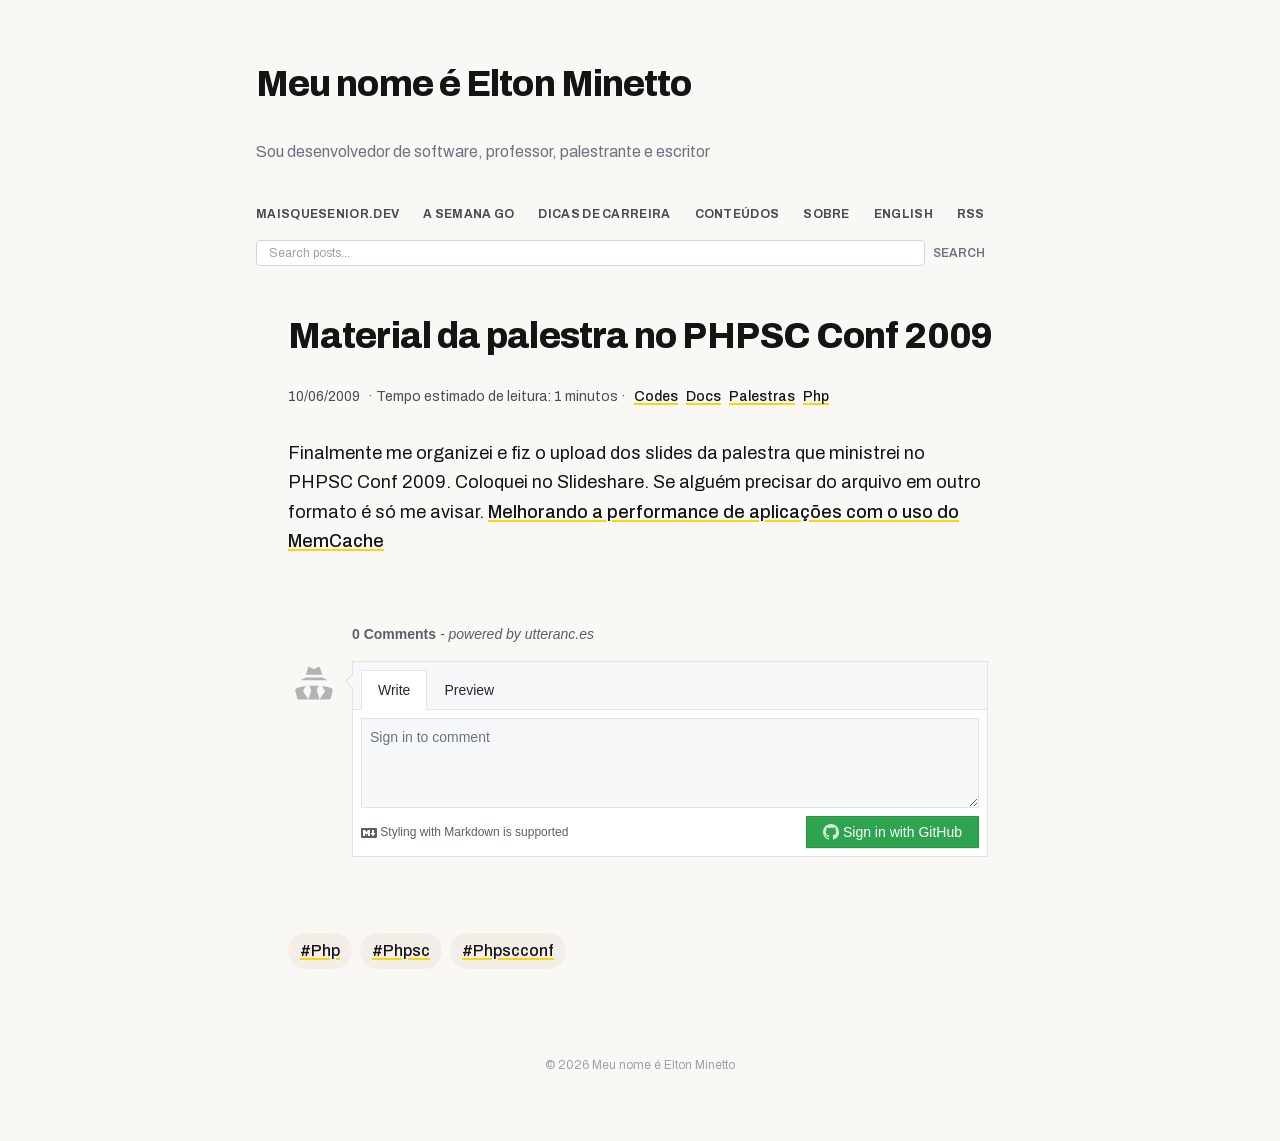  What do you see at coordinates (971, 214) in the screenshot?
I see `rss` at bounding box center [971, 214].